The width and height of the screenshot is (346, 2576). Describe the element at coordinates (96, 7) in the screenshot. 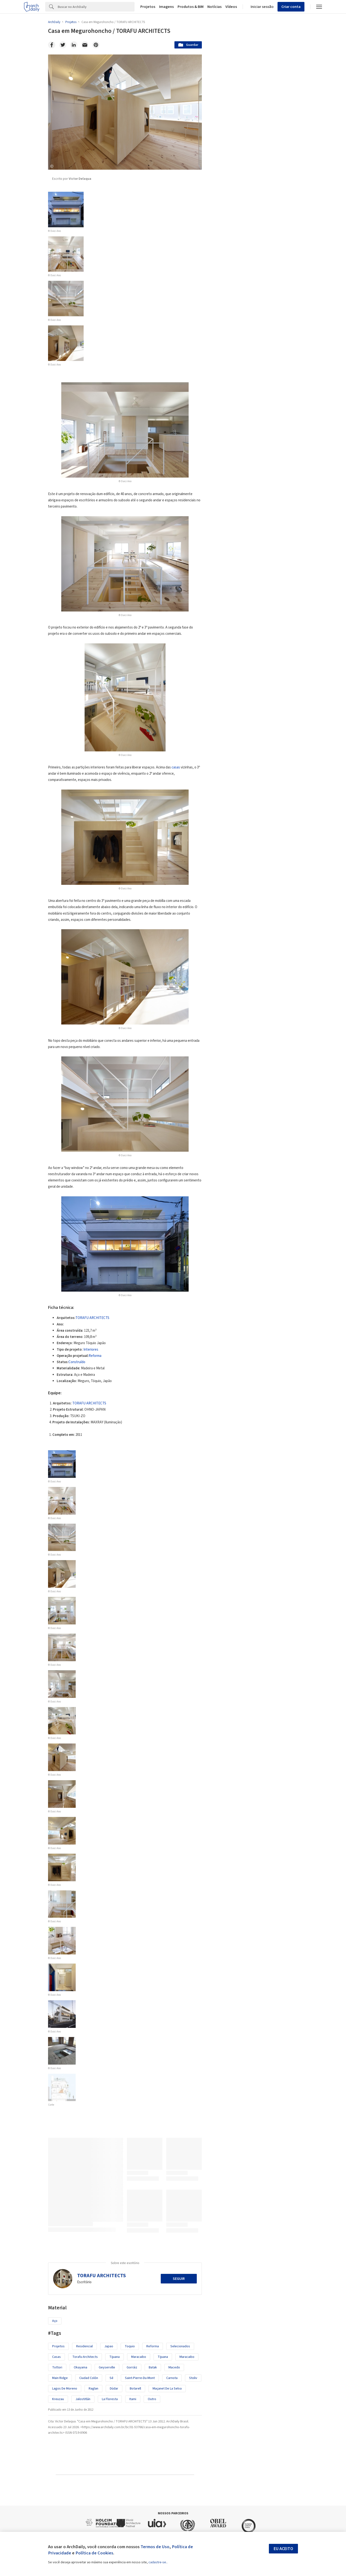

I see `[Search]` at that location.